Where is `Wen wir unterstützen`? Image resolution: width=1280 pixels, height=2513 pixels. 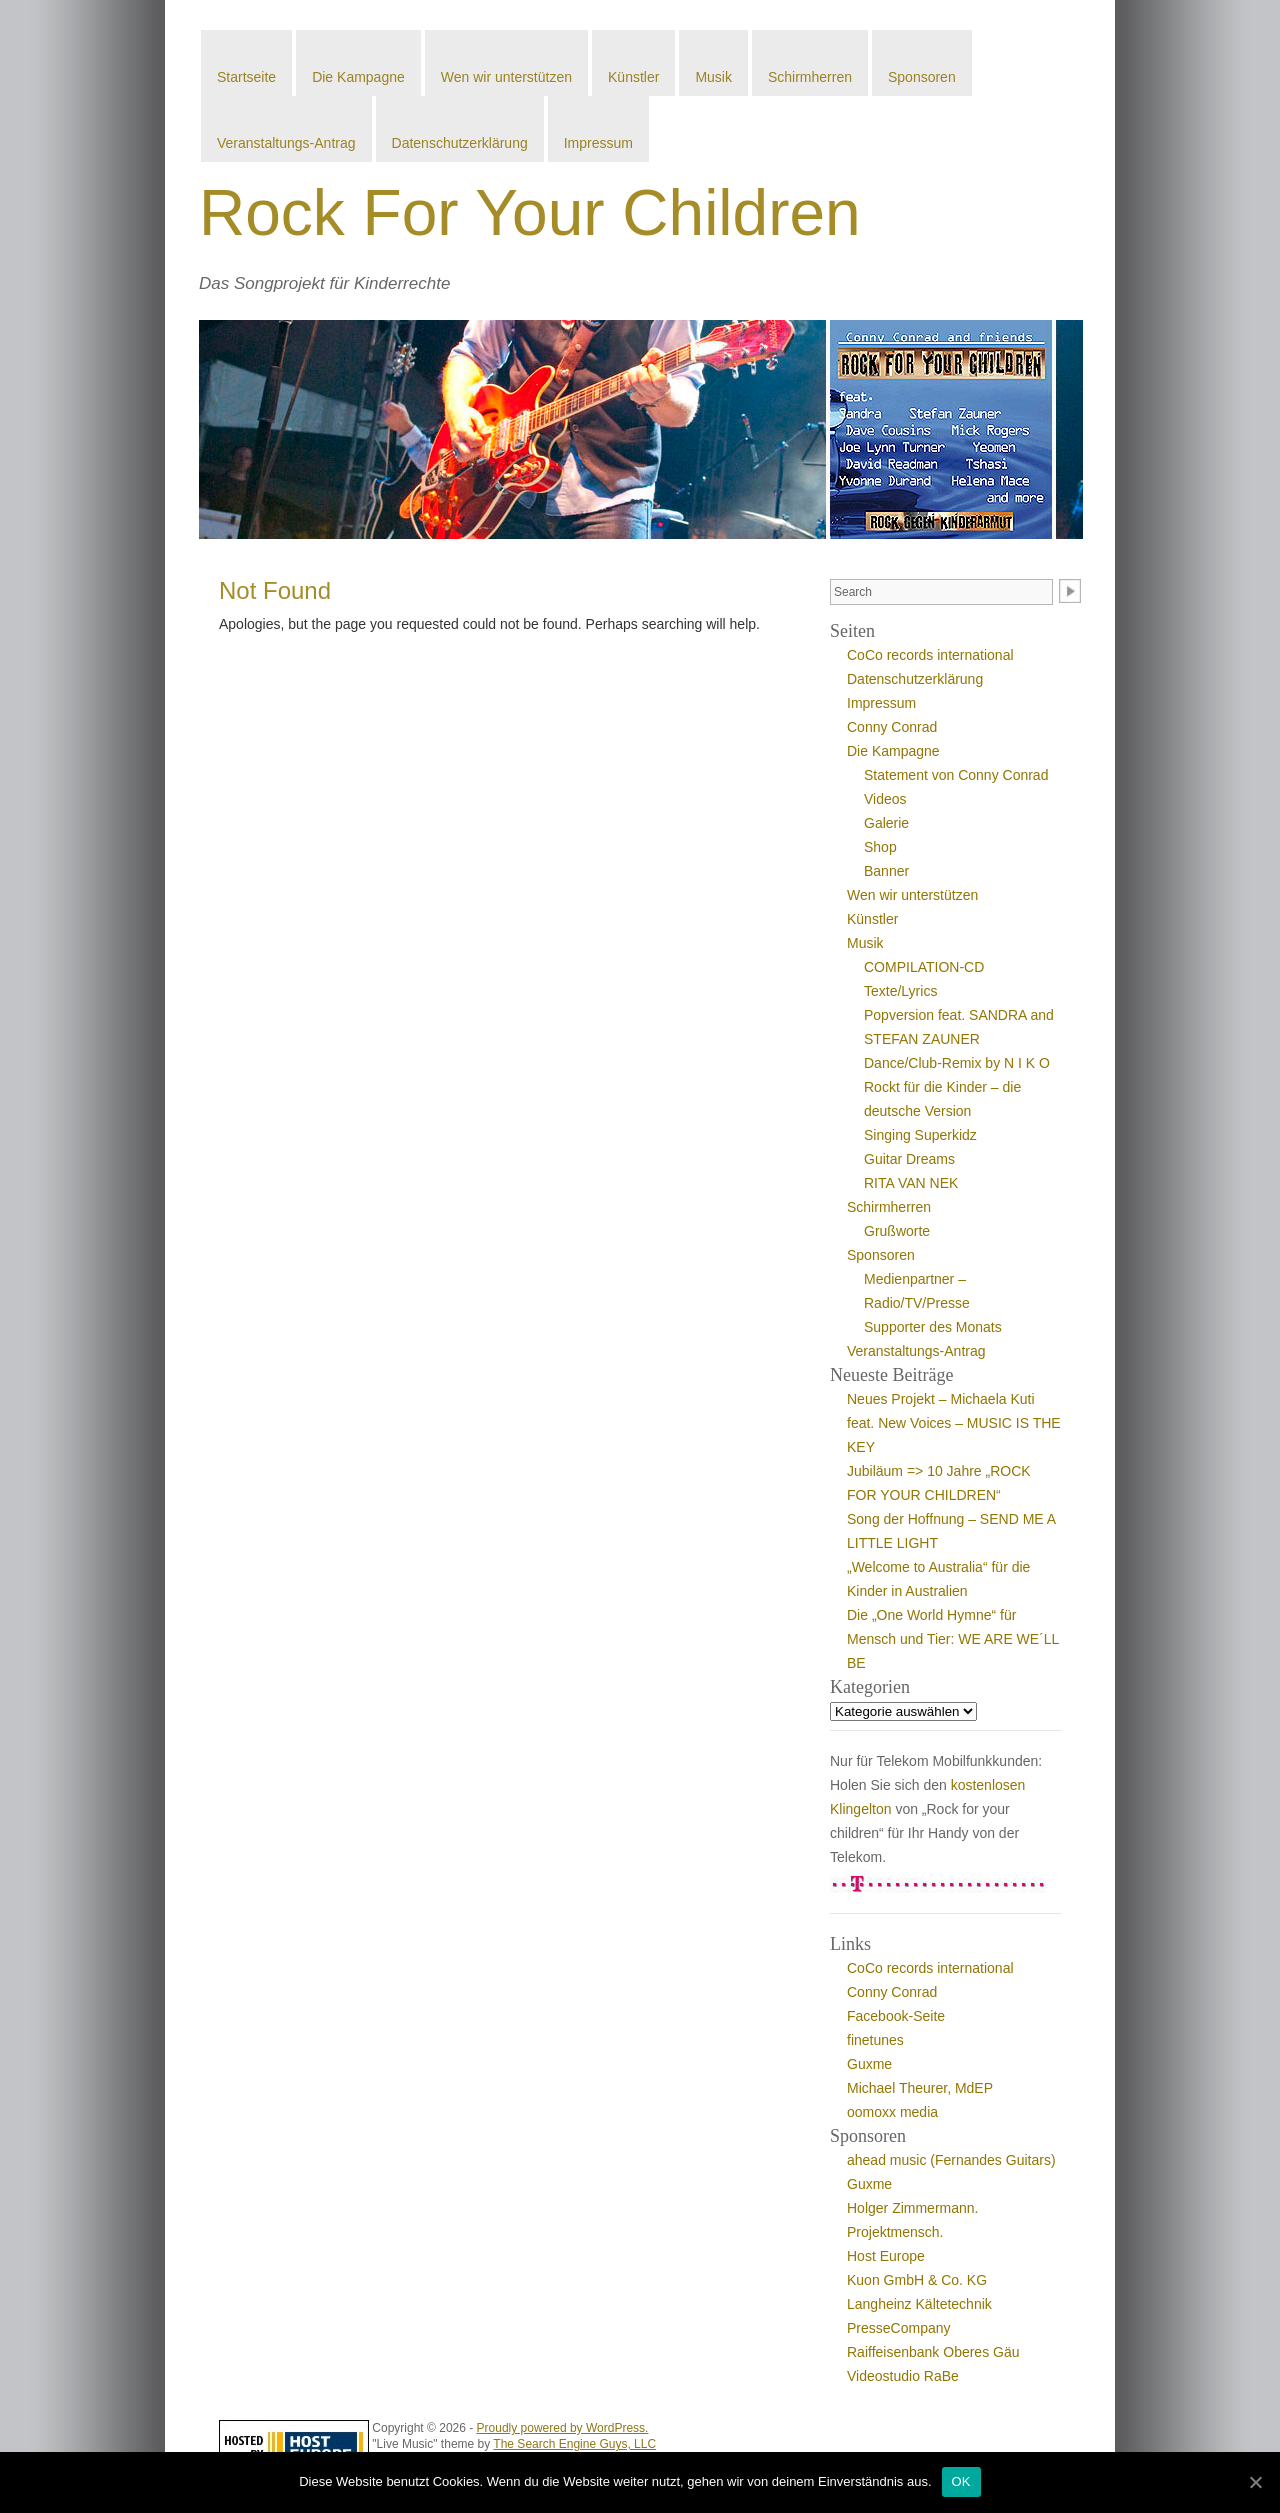 Wen wir unterstützen is located at coordinates (506, 77).